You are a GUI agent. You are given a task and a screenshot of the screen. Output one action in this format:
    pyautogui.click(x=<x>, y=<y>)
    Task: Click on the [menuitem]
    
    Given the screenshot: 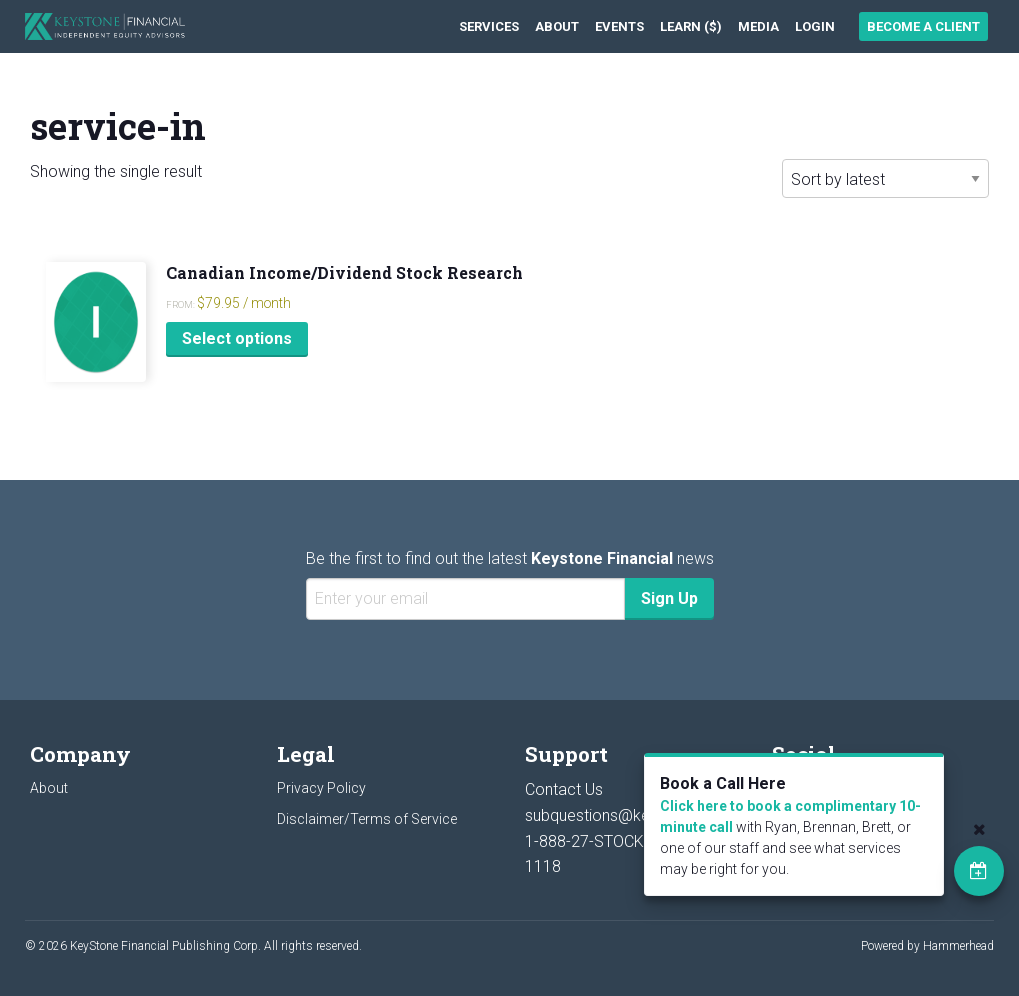 What is the action you would take?
    pyautogui.click(x=489, y=26)
    